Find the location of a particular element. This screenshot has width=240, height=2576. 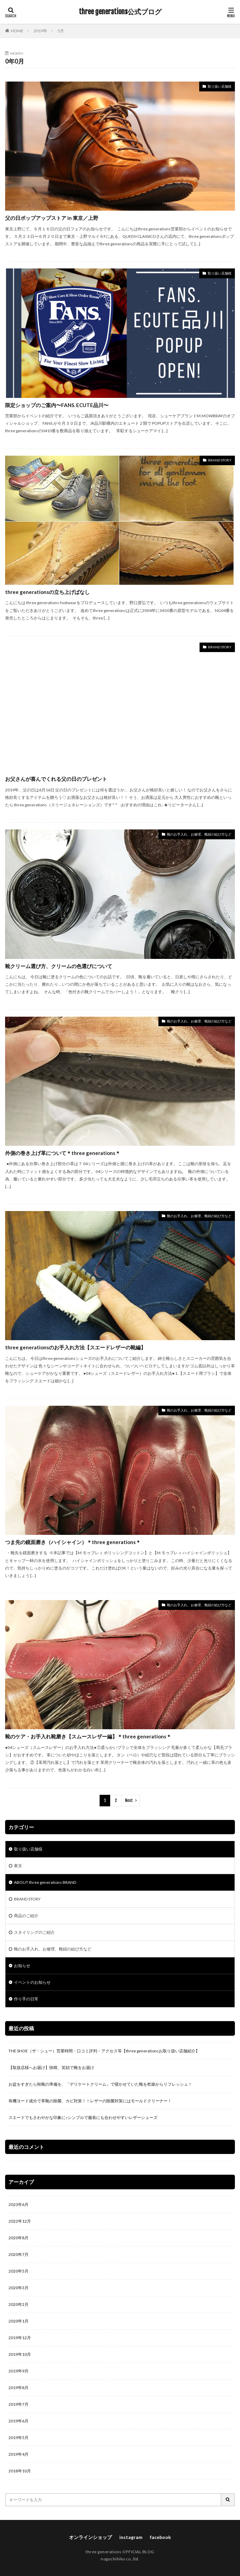

父の日ポップアップストア in 東京／上野 is located at coordinates (51, 218).